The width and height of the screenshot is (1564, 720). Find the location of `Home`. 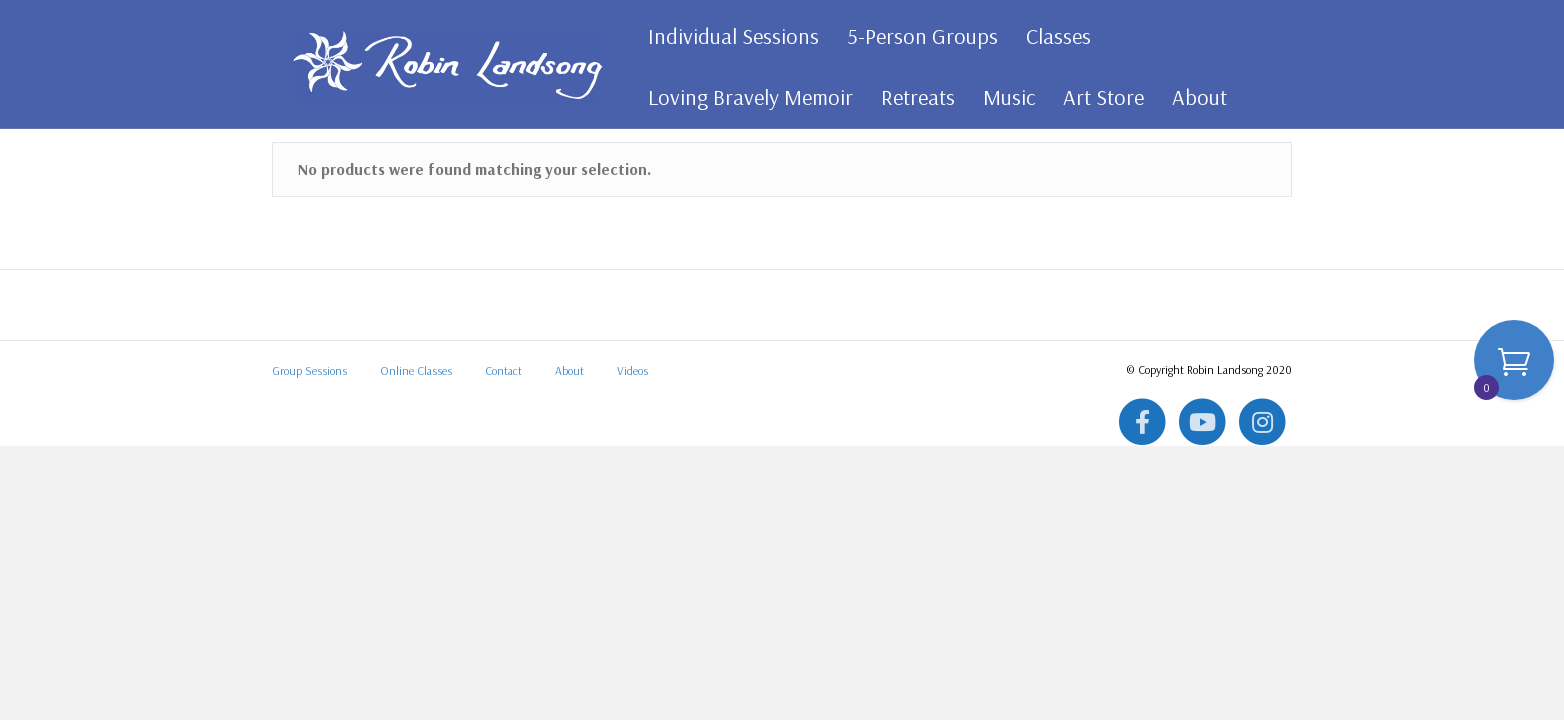

Home is located at coordinates (289, 185).